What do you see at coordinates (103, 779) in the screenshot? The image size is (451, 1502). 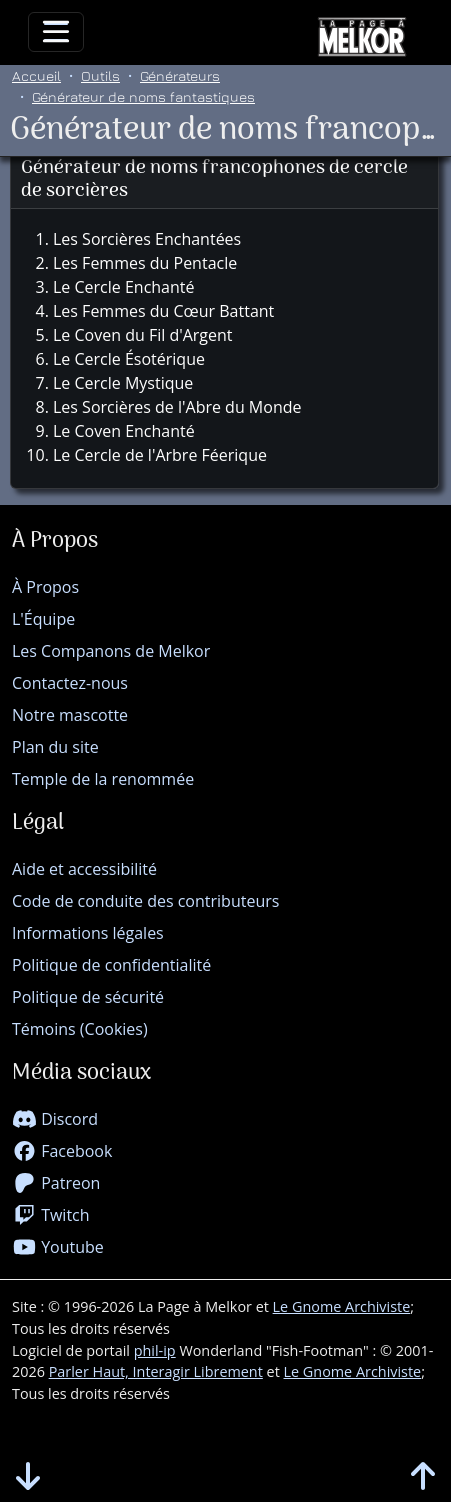 I see `Temple de la renommée` at bounding box center [103, 779].